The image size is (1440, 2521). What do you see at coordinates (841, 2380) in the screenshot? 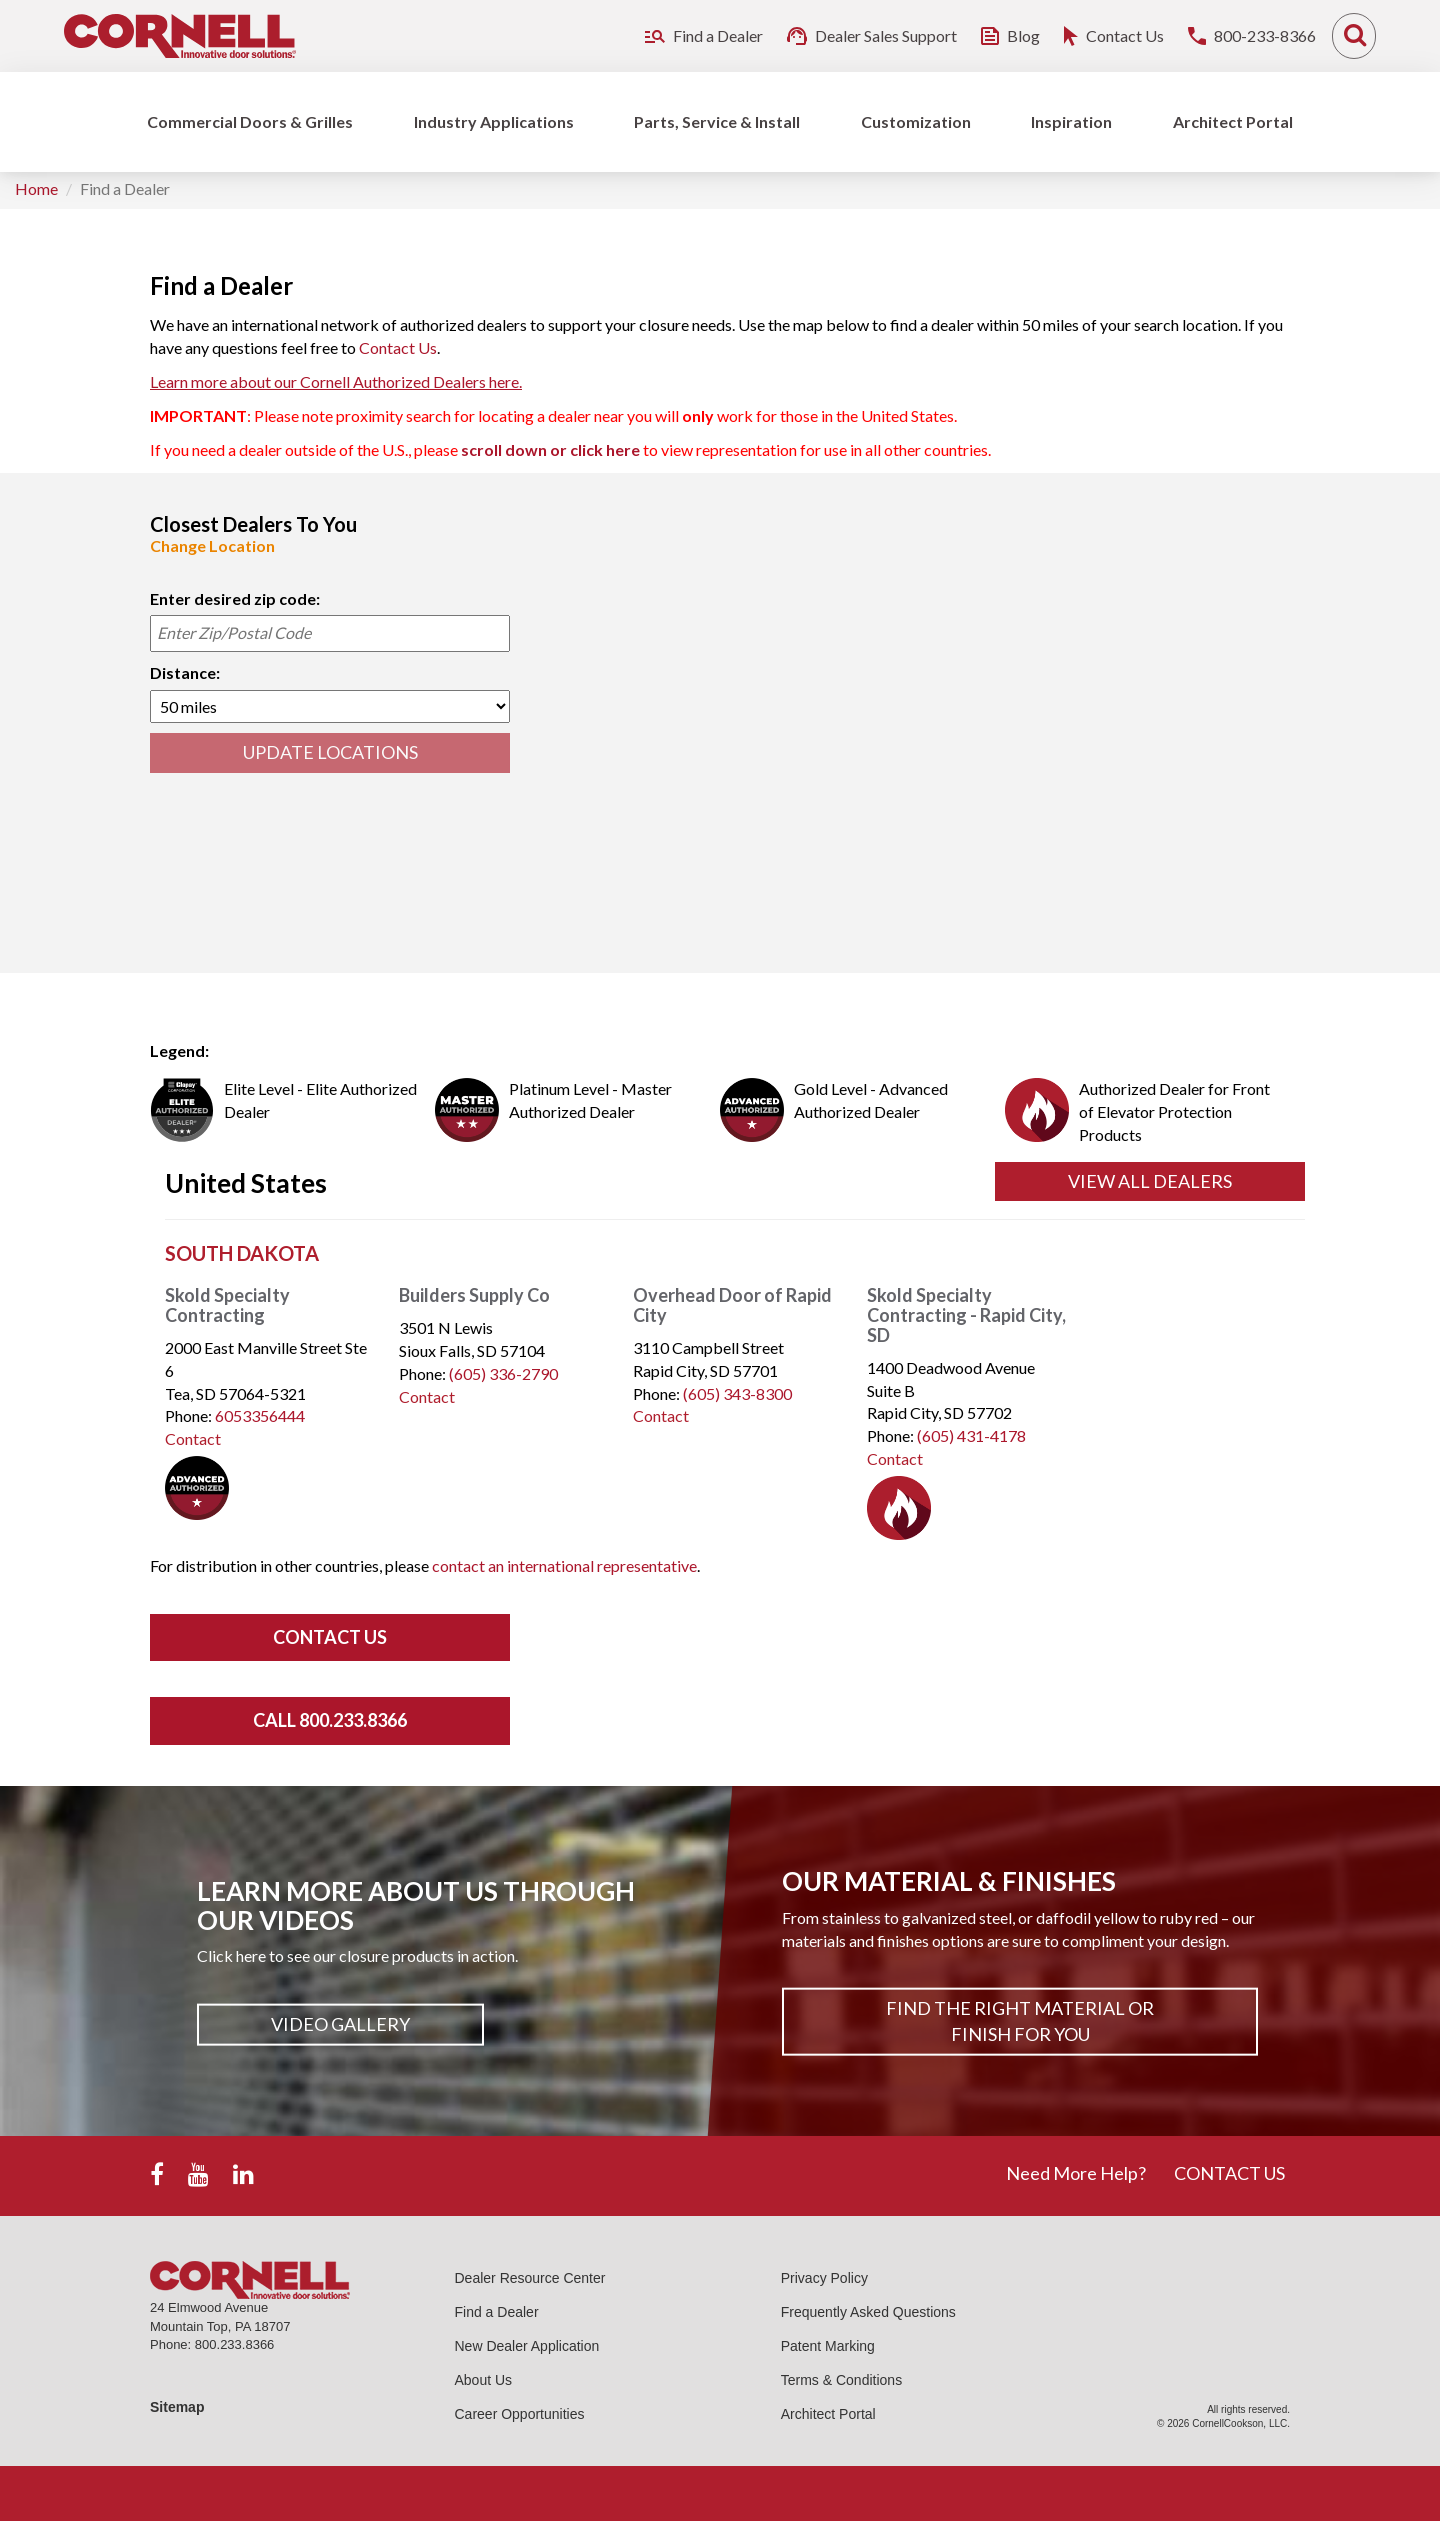
I see `Terms & Conditions` at bounding box center [841, 2380].